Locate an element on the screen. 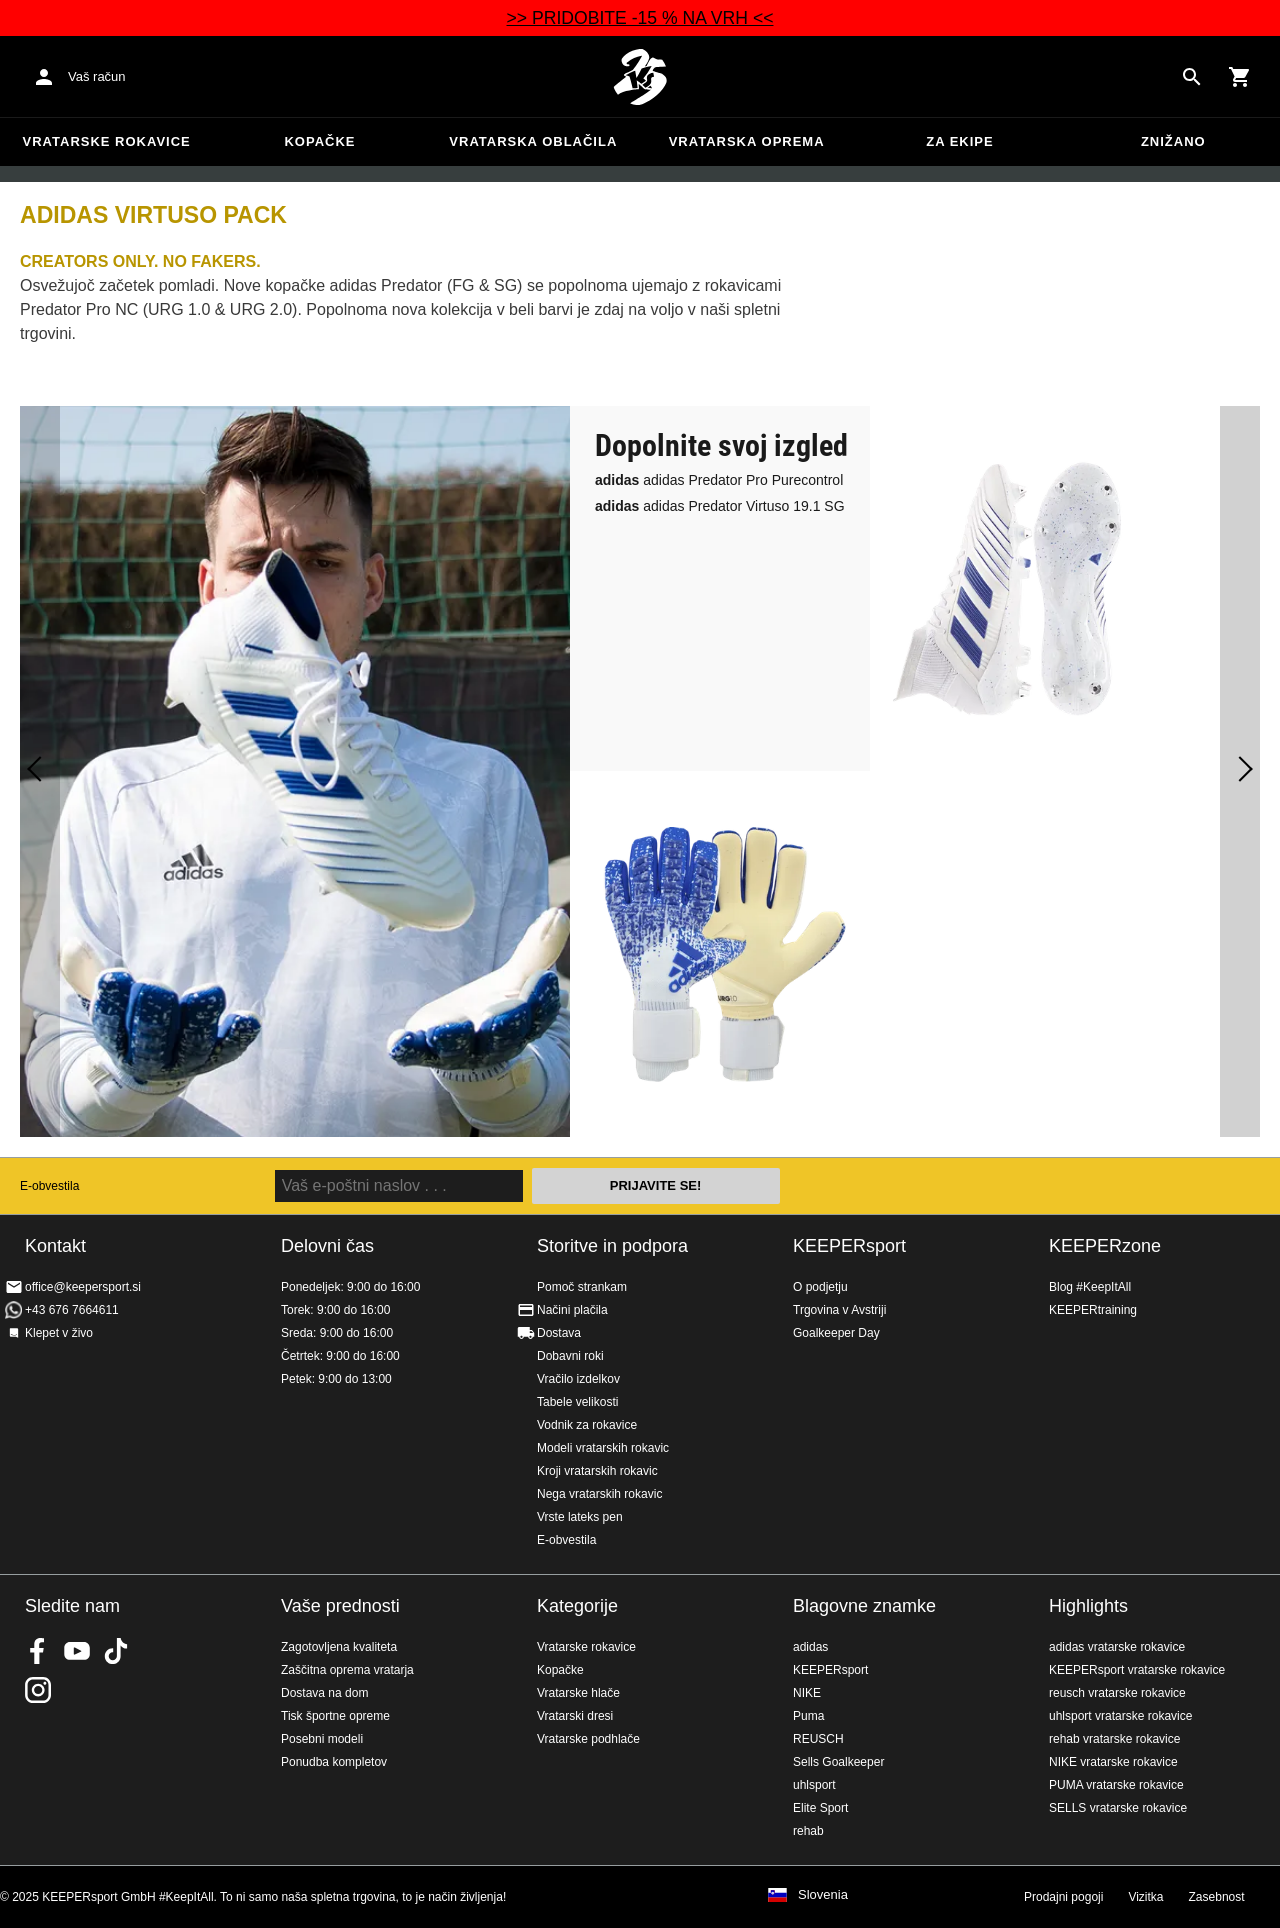  O podjetju is located at coordinates (820, 1287).